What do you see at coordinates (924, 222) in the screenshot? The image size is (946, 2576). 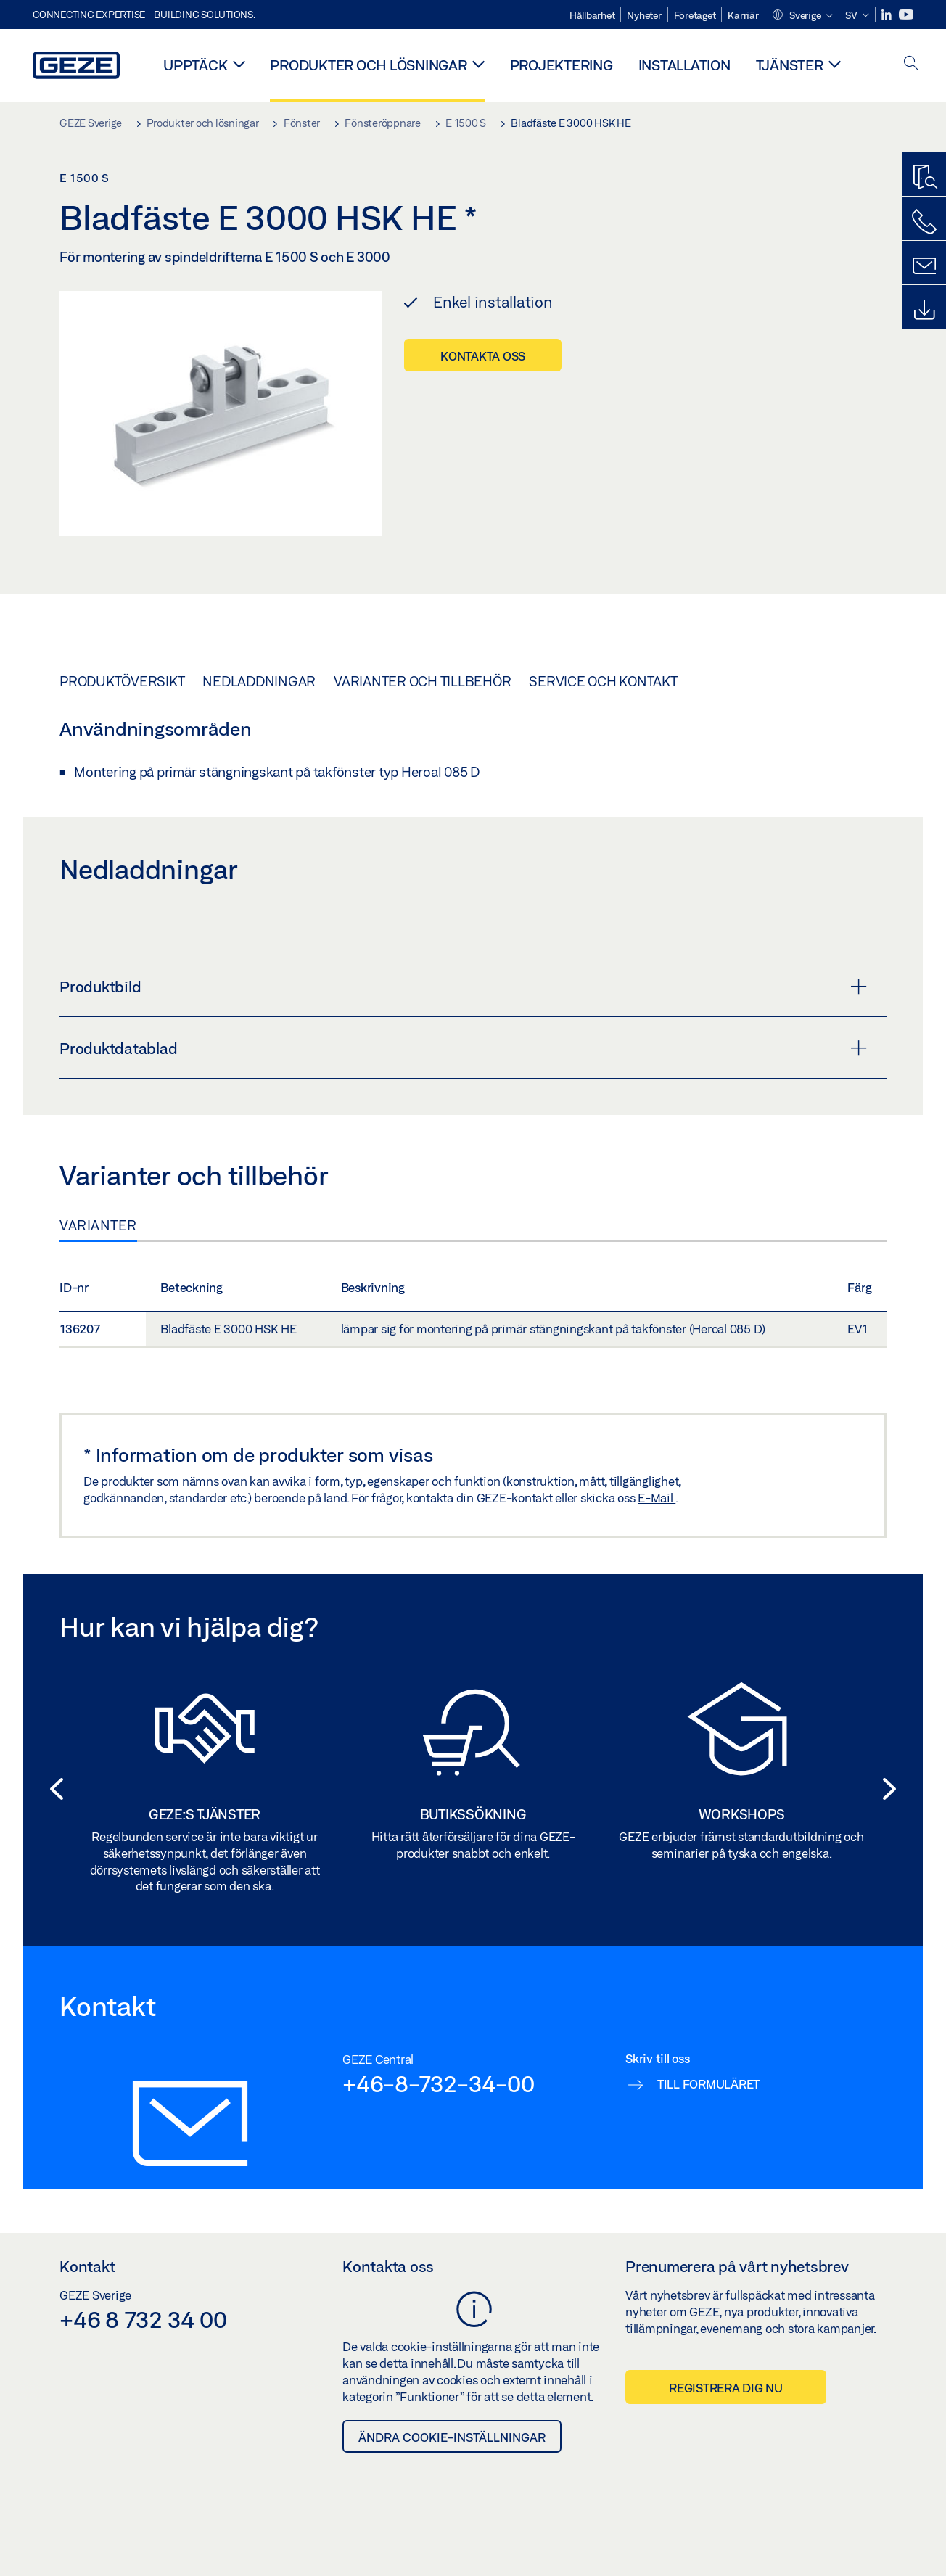 I see `[Kontakta oss]` at bounding box center [924, 222].